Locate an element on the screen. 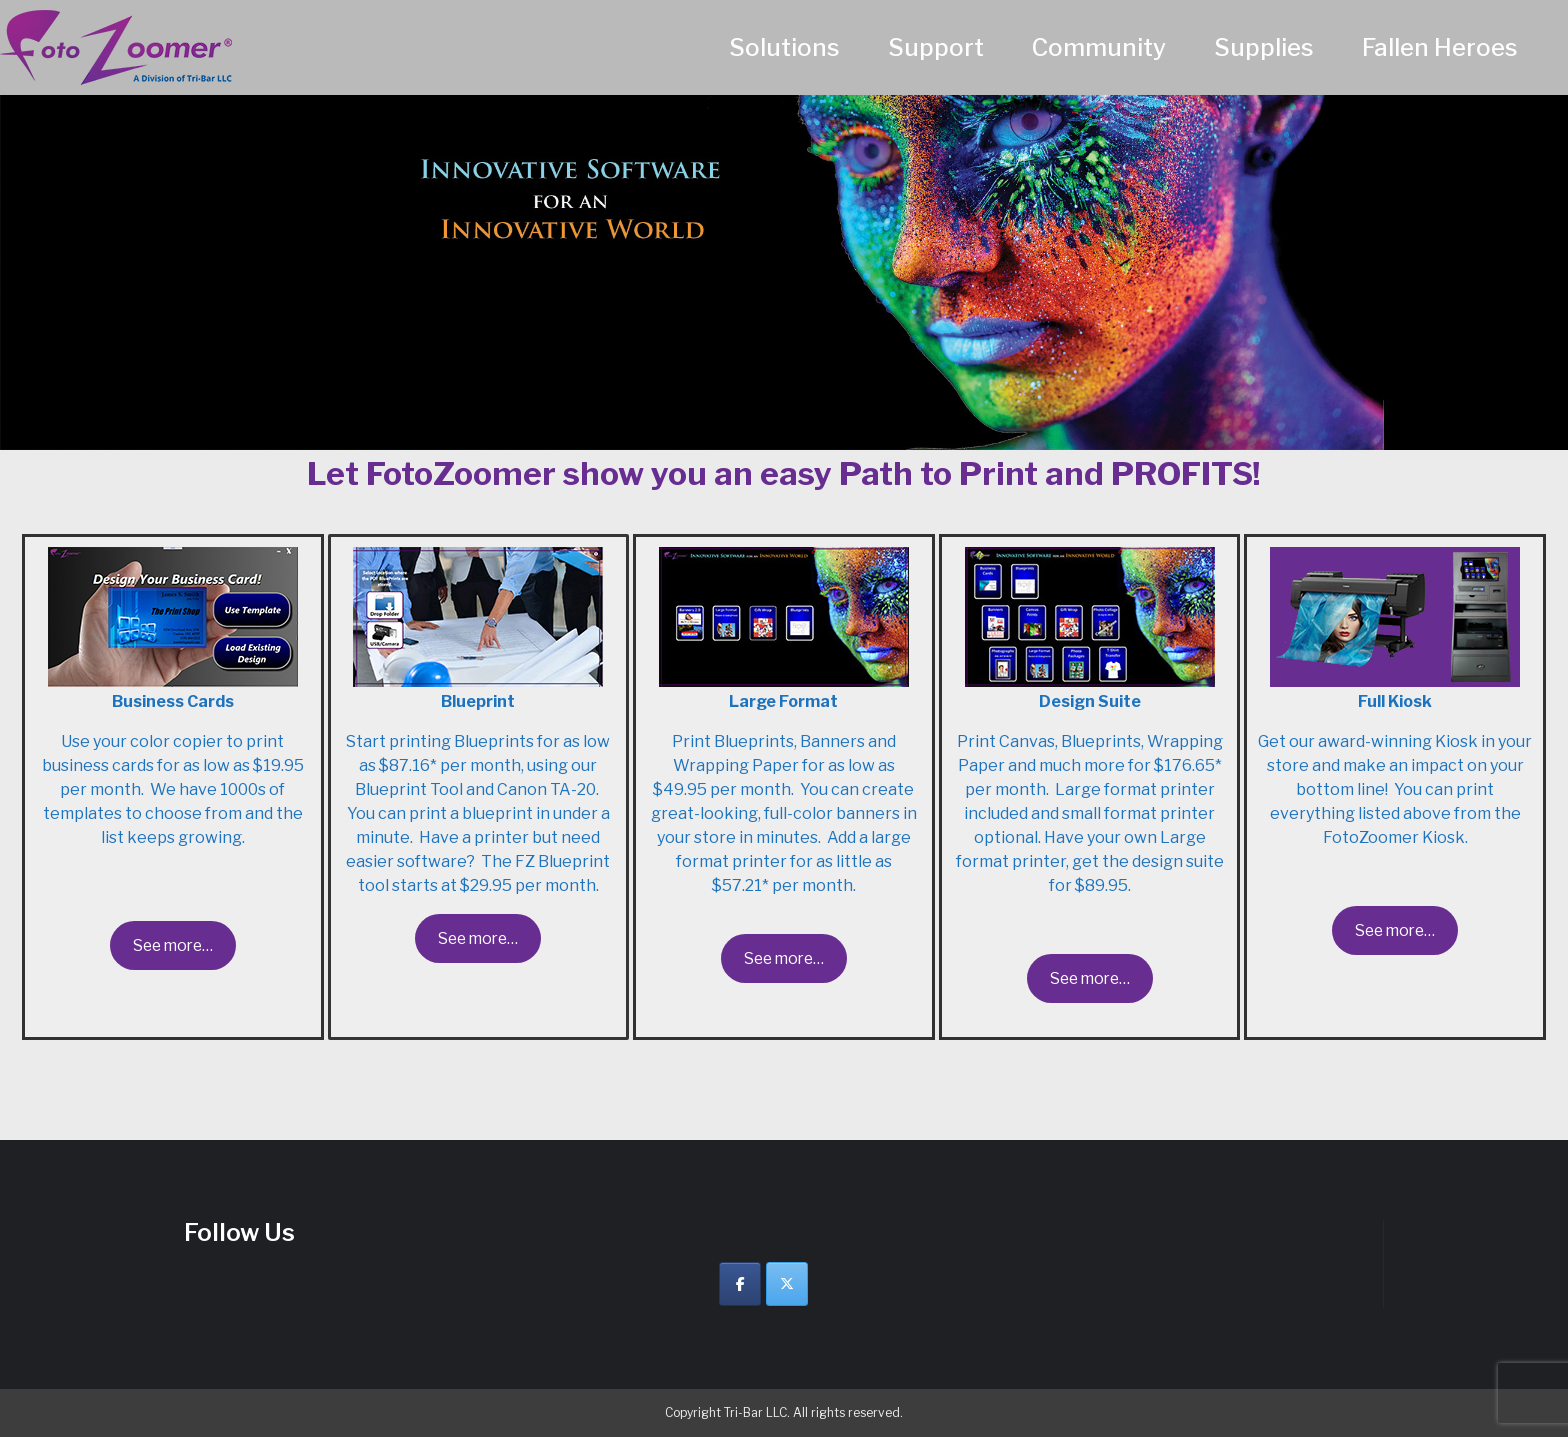 The image size is (1568, 1437). Support is located at coordinates (936, 47).